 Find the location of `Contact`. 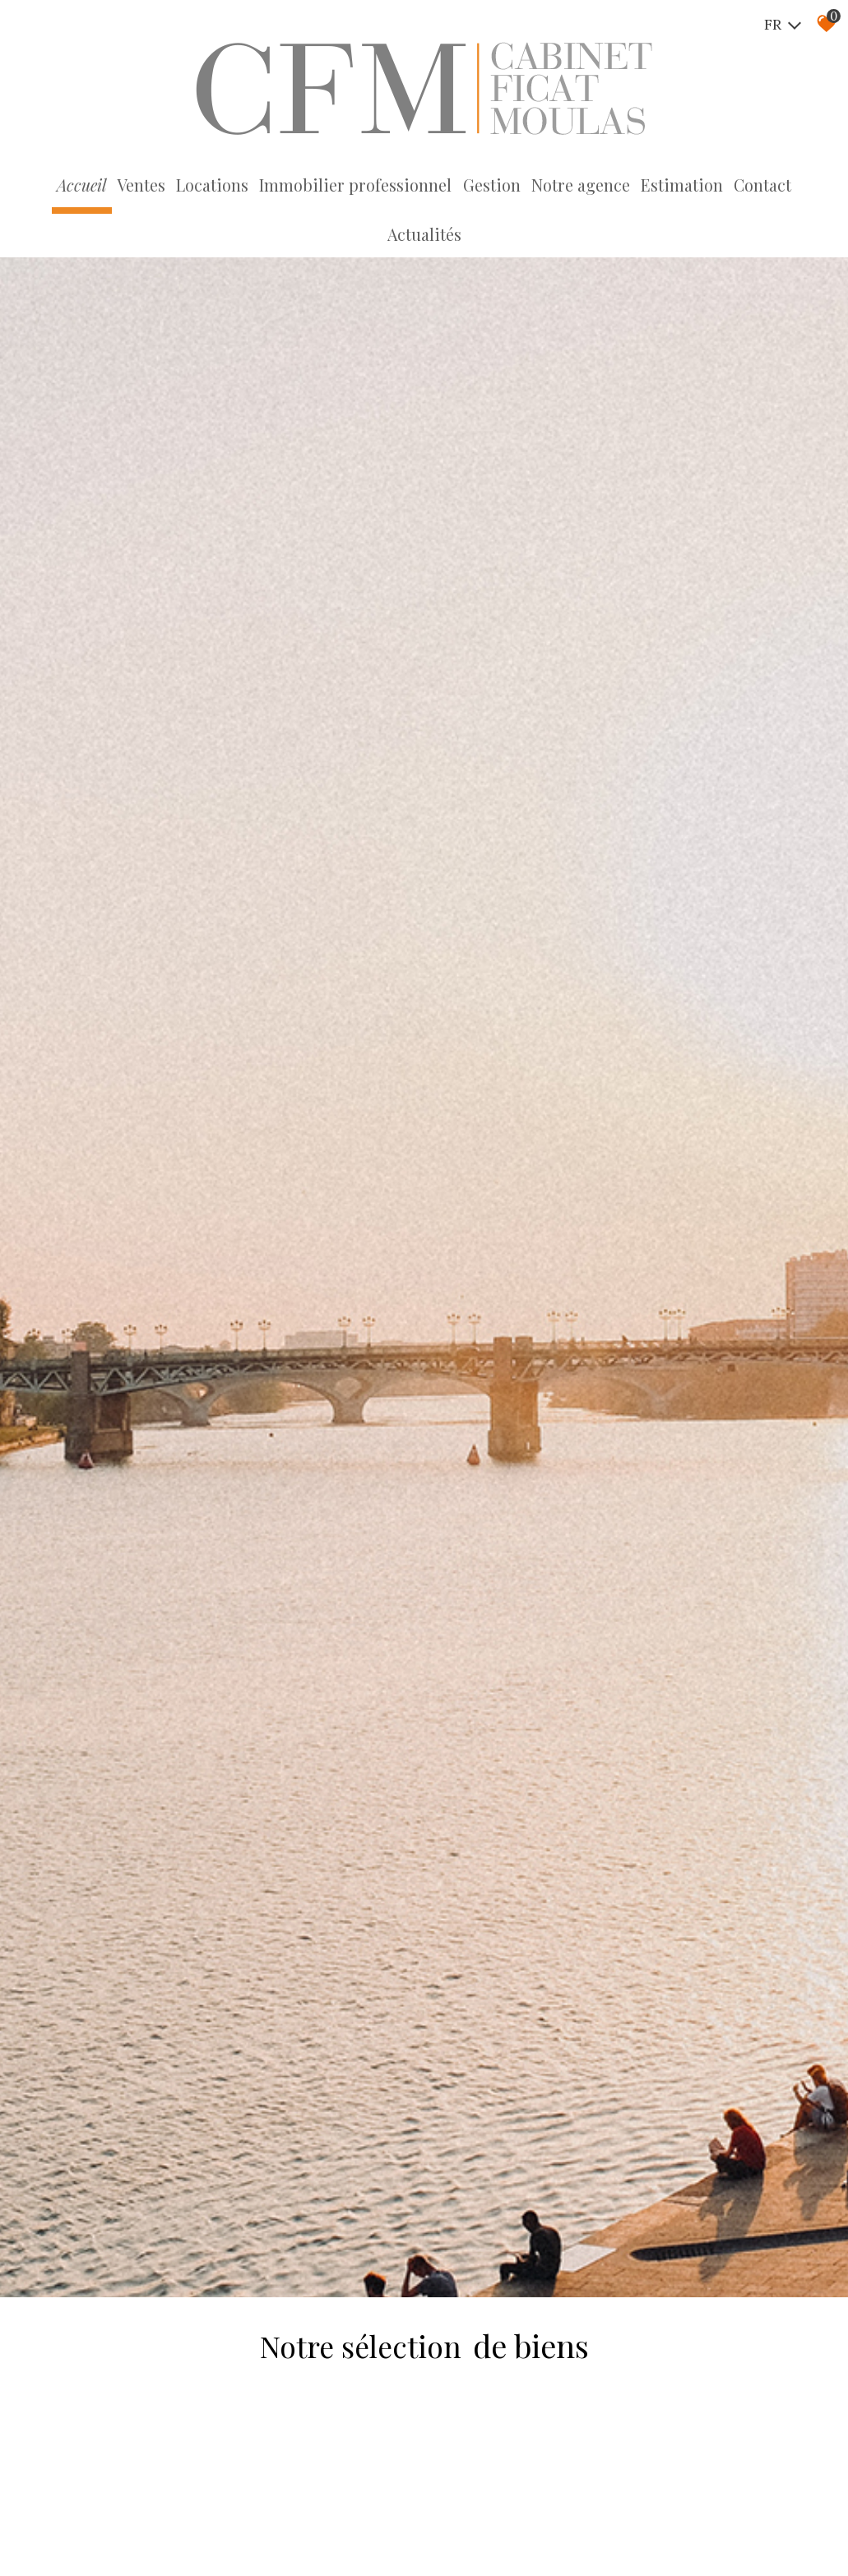

Contact is located at coordinates (707, 185).